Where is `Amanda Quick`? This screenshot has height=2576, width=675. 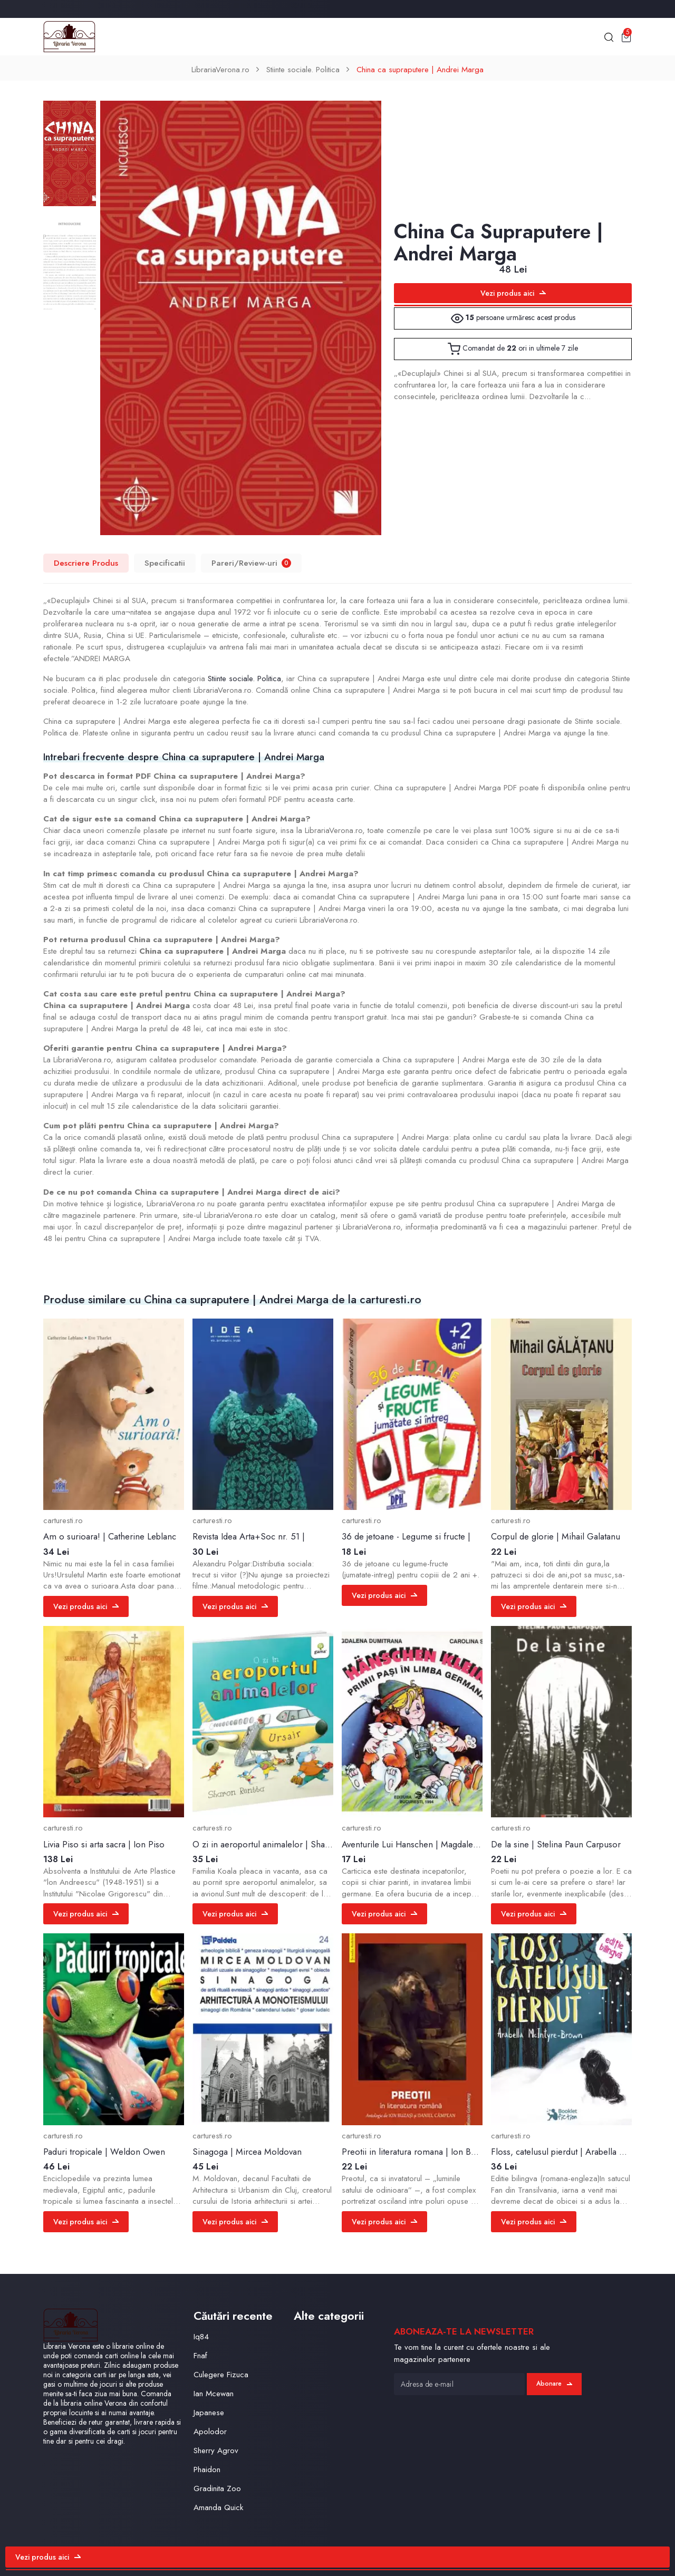
Amanda Quick is located at coordinates (218, 2507).